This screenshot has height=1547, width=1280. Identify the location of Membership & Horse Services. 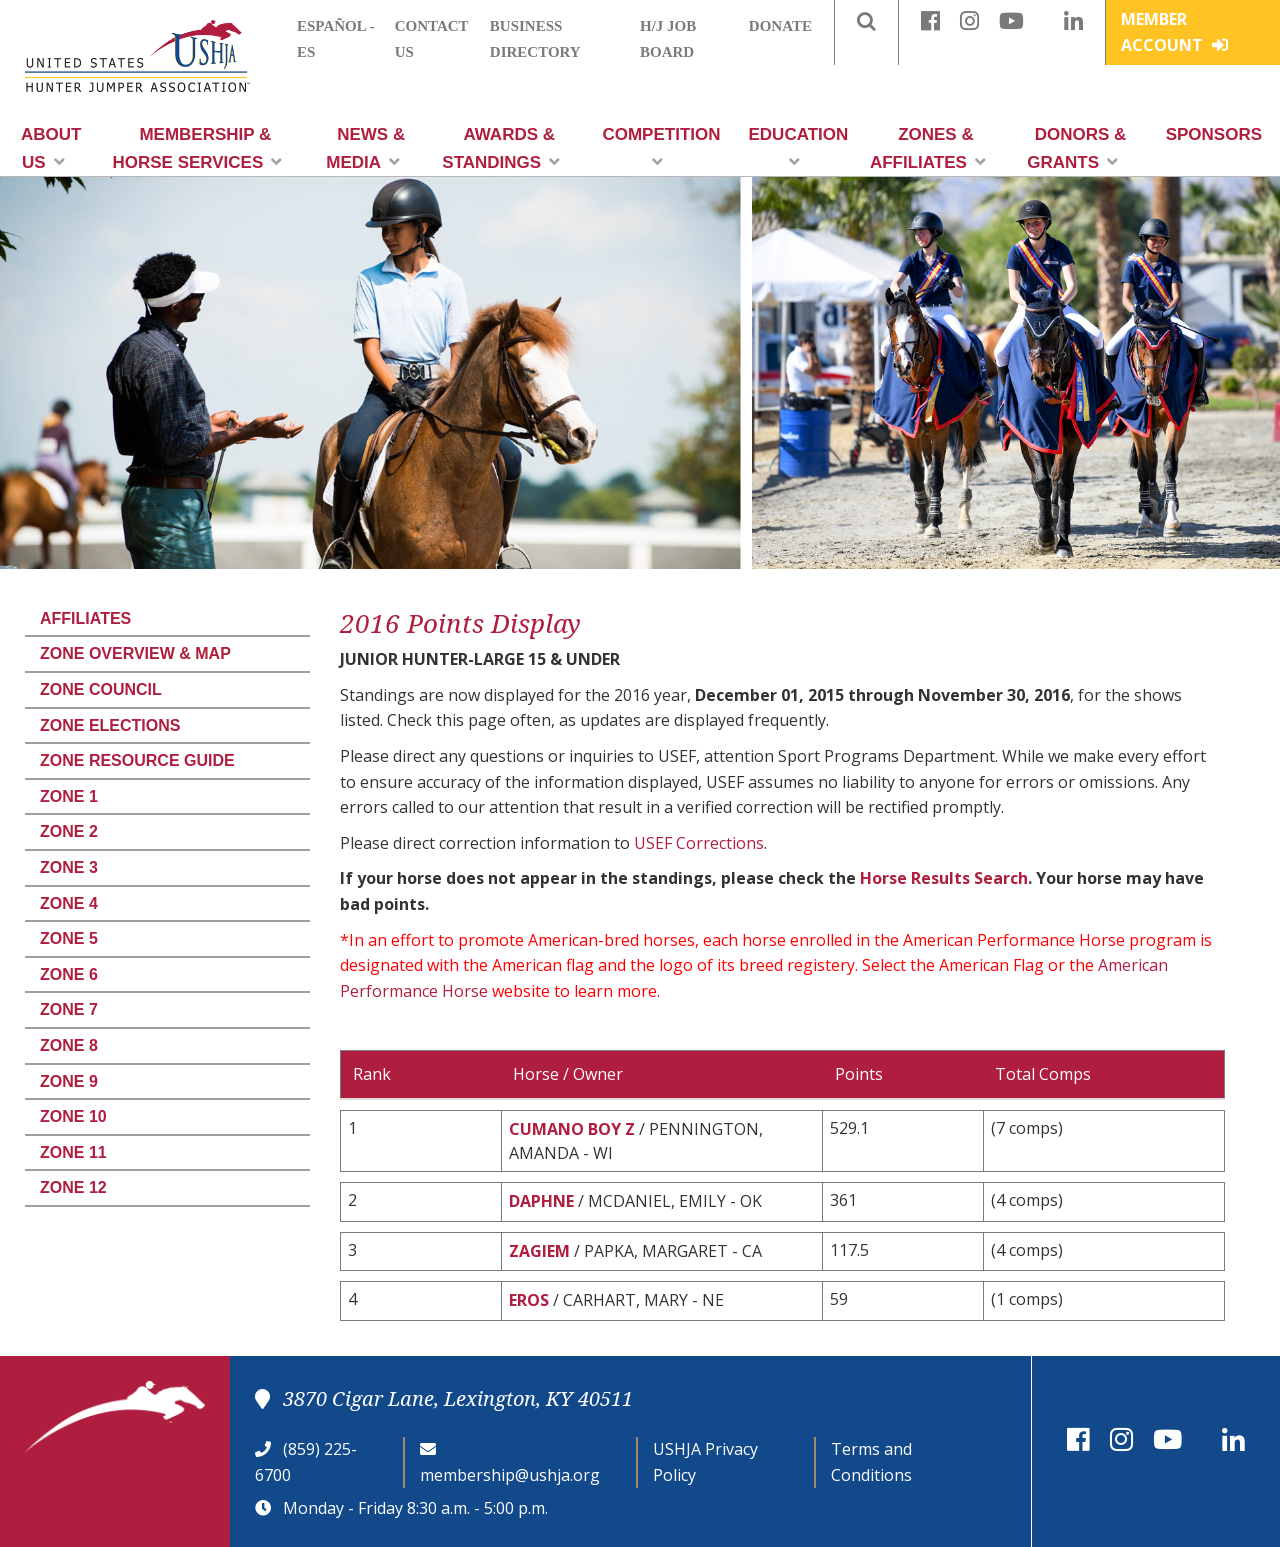
(197, 148).